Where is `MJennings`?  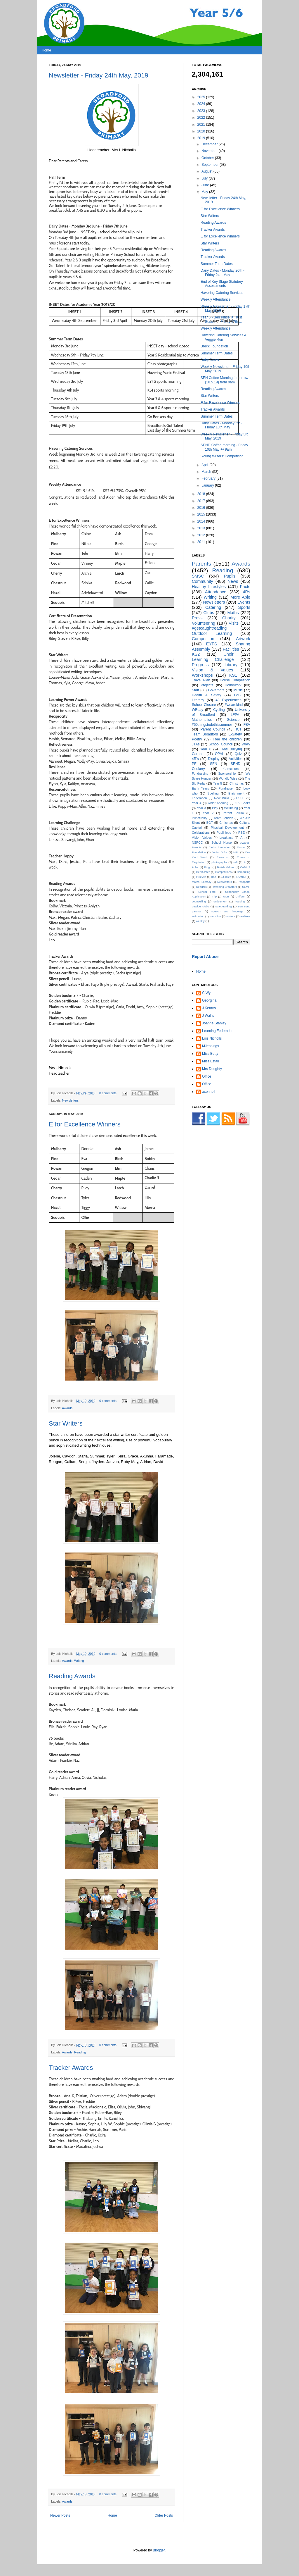 MJennings is located at coordinates (210, 1046).